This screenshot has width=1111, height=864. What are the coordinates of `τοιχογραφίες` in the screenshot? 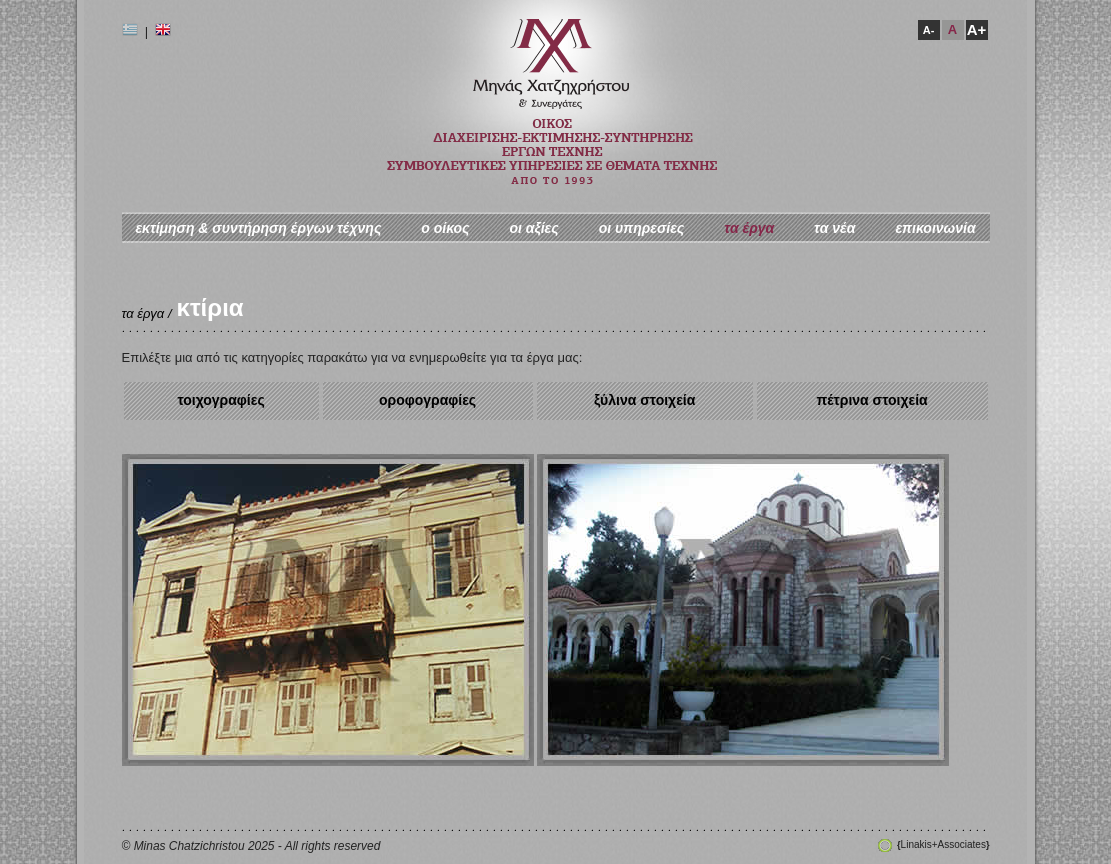 It's located at (220, 400).